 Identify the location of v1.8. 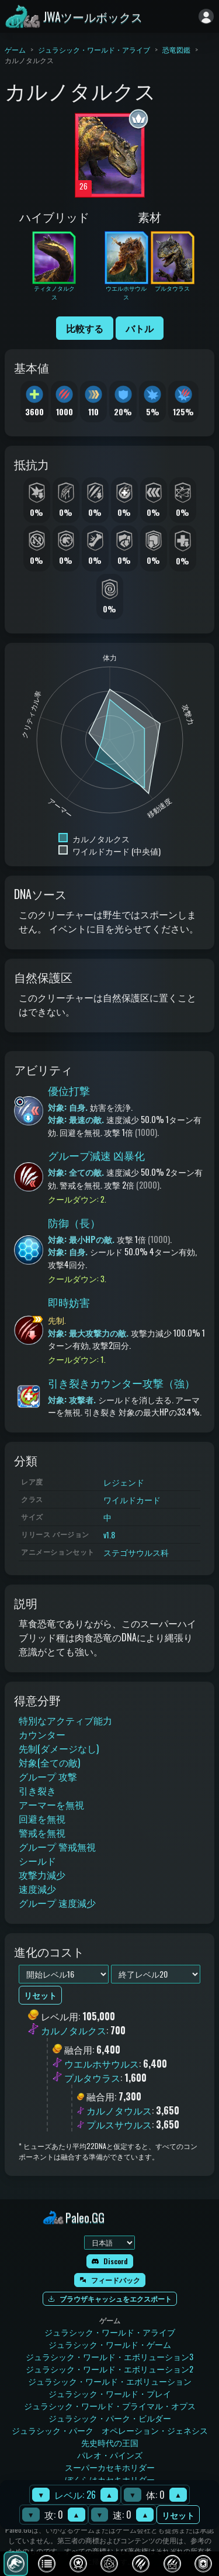
(109, 1534).